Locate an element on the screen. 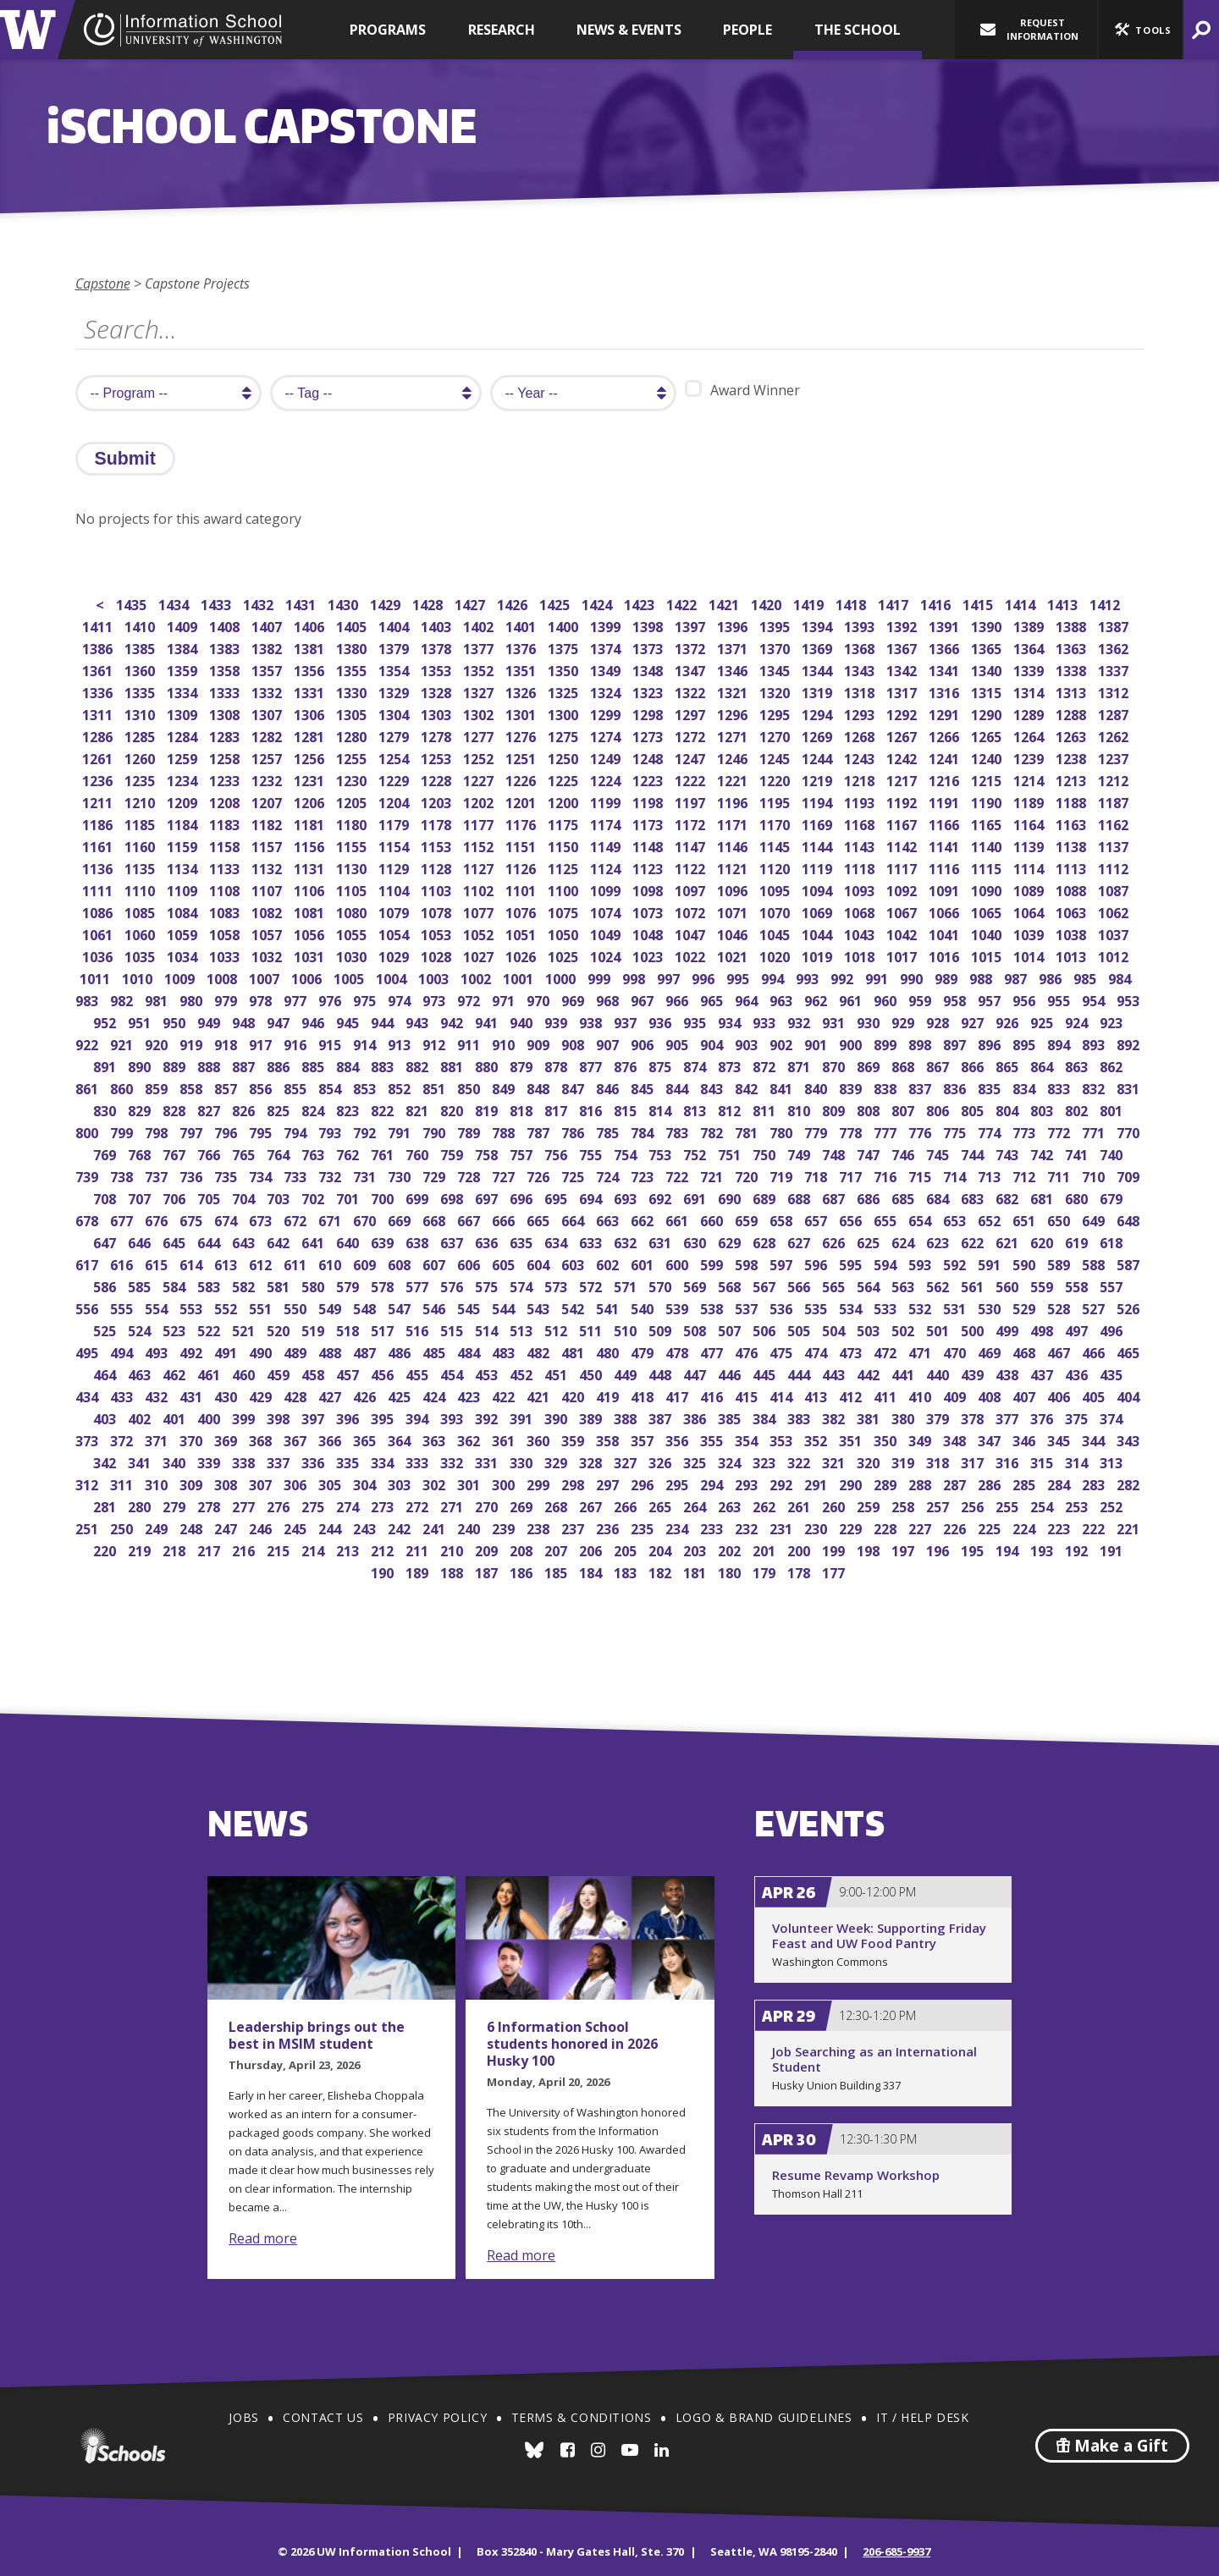 This screenshot has height=2576, width=1219. 333 is located at coordinates (419, 1461).